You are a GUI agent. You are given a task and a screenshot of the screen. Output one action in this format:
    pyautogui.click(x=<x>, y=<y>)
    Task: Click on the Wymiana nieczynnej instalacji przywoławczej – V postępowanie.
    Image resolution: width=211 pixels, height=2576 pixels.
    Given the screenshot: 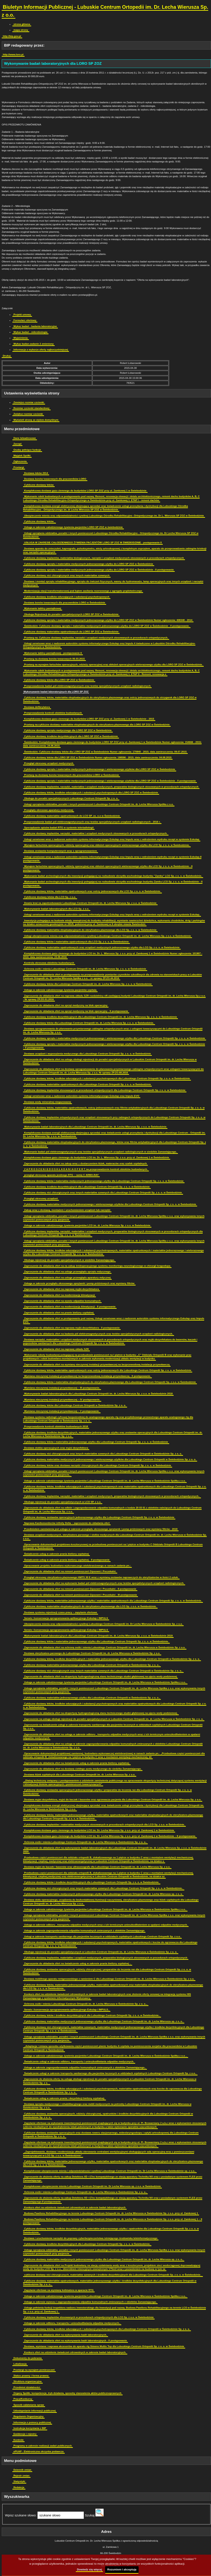 What is the action you would take?
    pyautogui.click(x=62, y=1411)
    